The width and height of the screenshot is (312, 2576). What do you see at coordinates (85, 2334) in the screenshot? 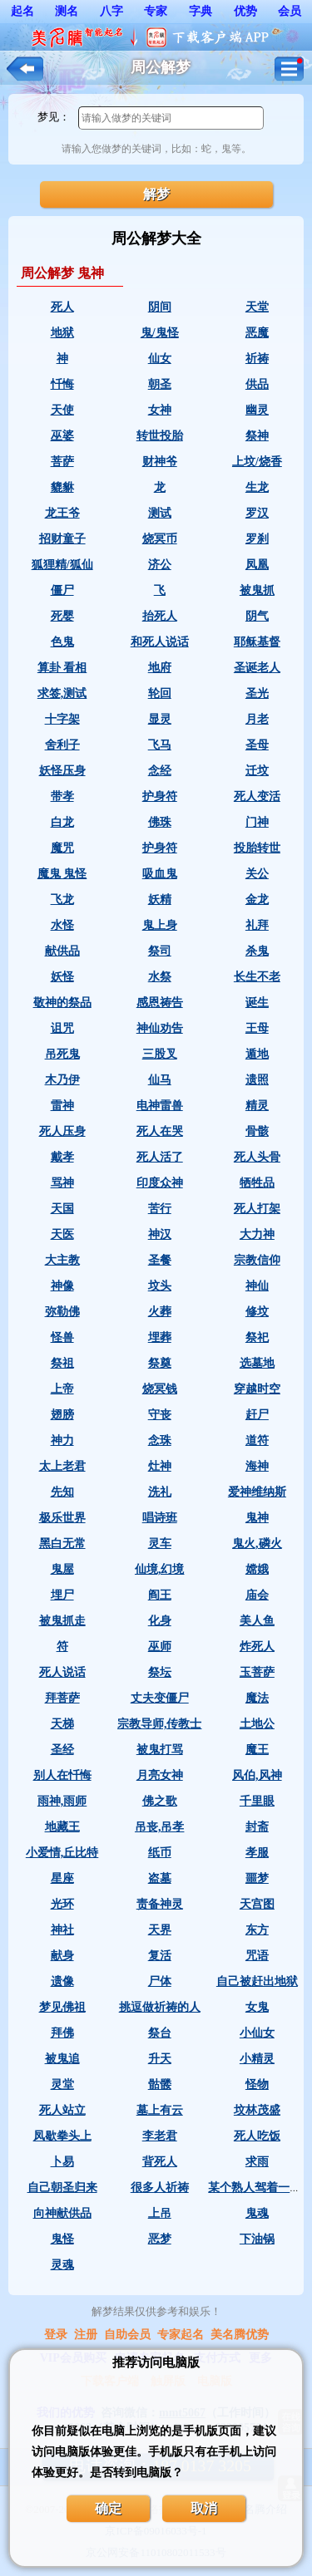
I see `注册` at bounding box center [85, 2334].